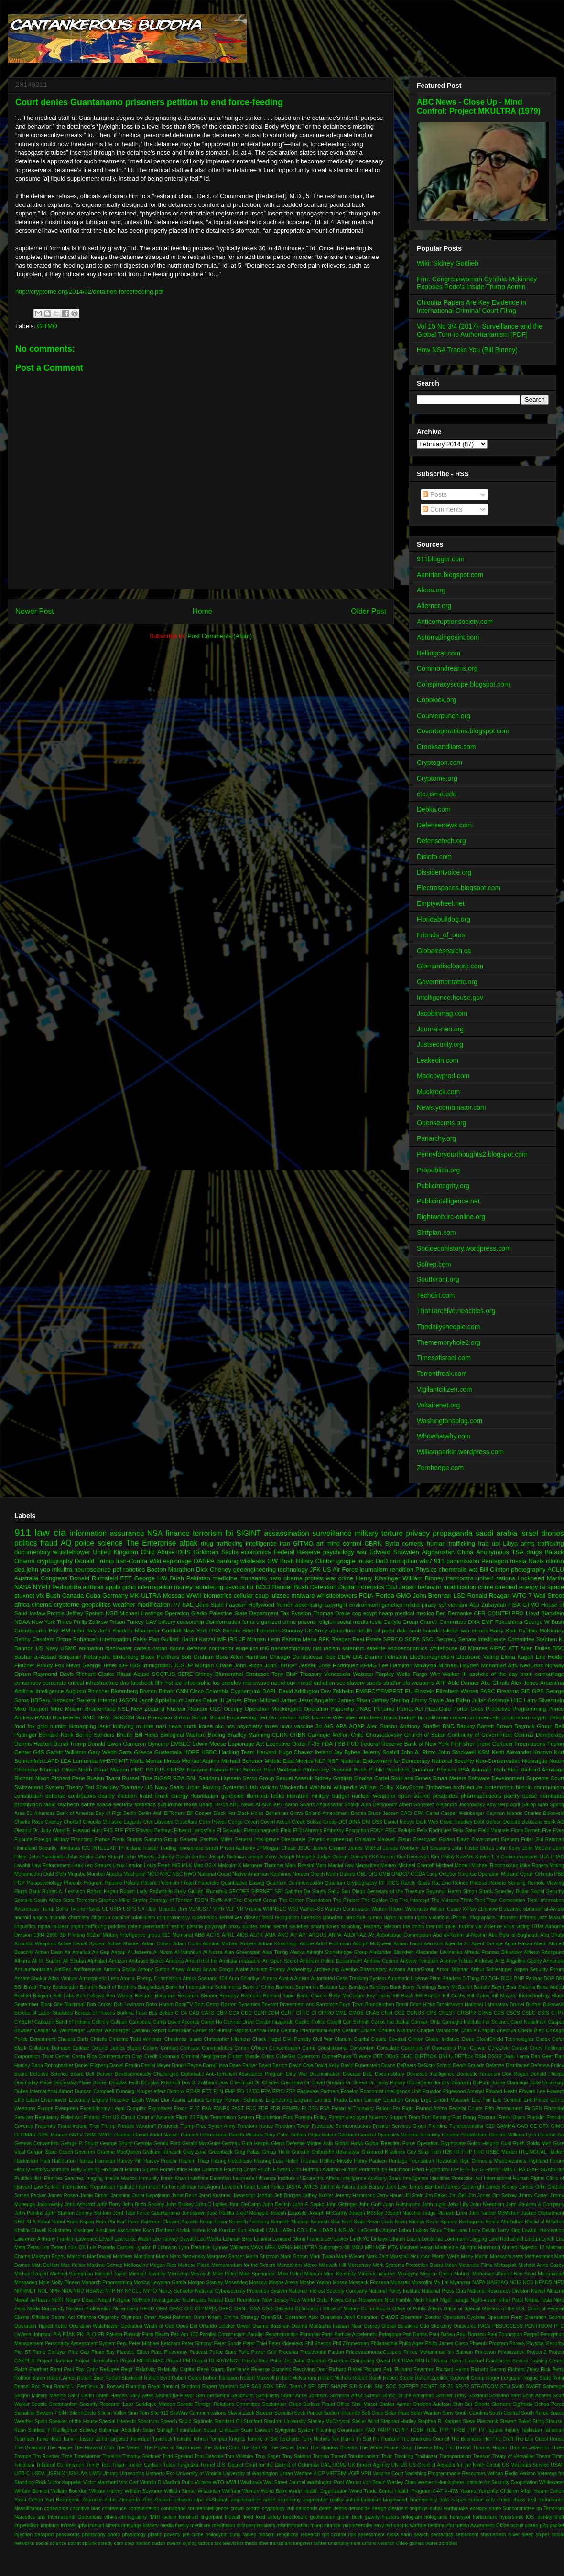  Describe the element at coordinates (54, 2360) in the screenshot. I see `Project Hammer` at that location.